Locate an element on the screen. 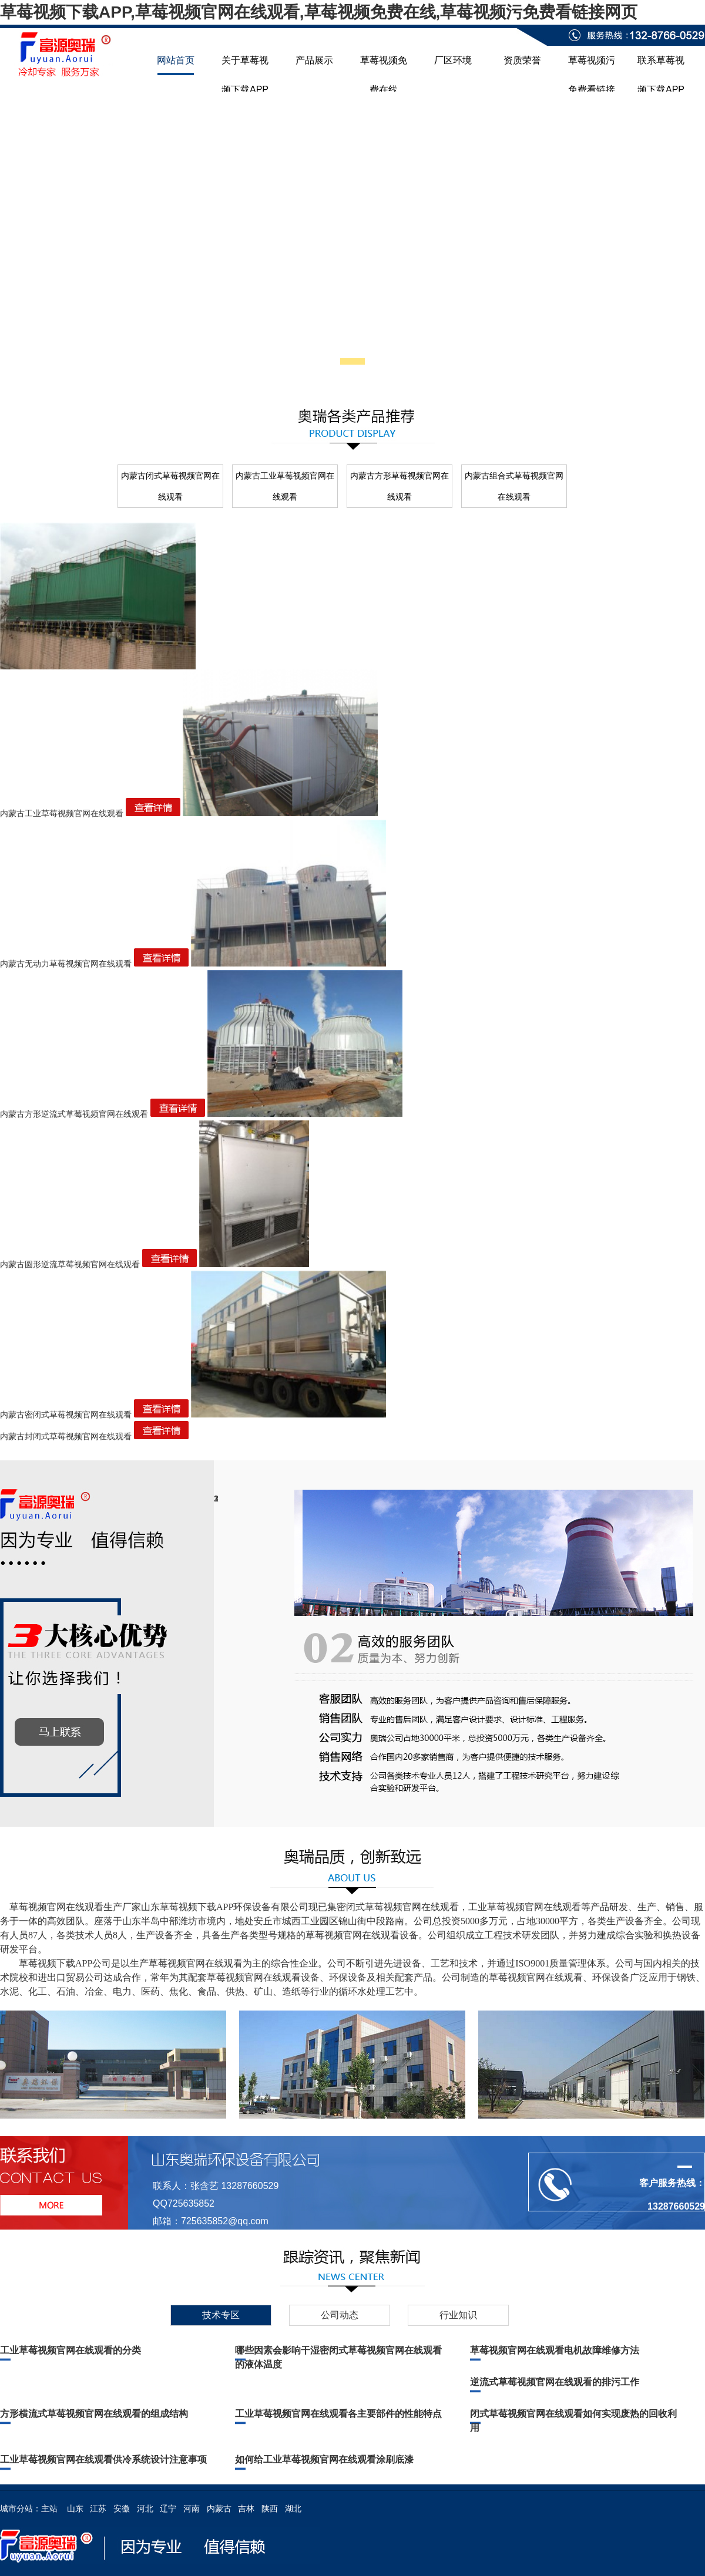 This screenshot has height=2576, width=705. 内蒙古 is located at coordinates (219, 2508).